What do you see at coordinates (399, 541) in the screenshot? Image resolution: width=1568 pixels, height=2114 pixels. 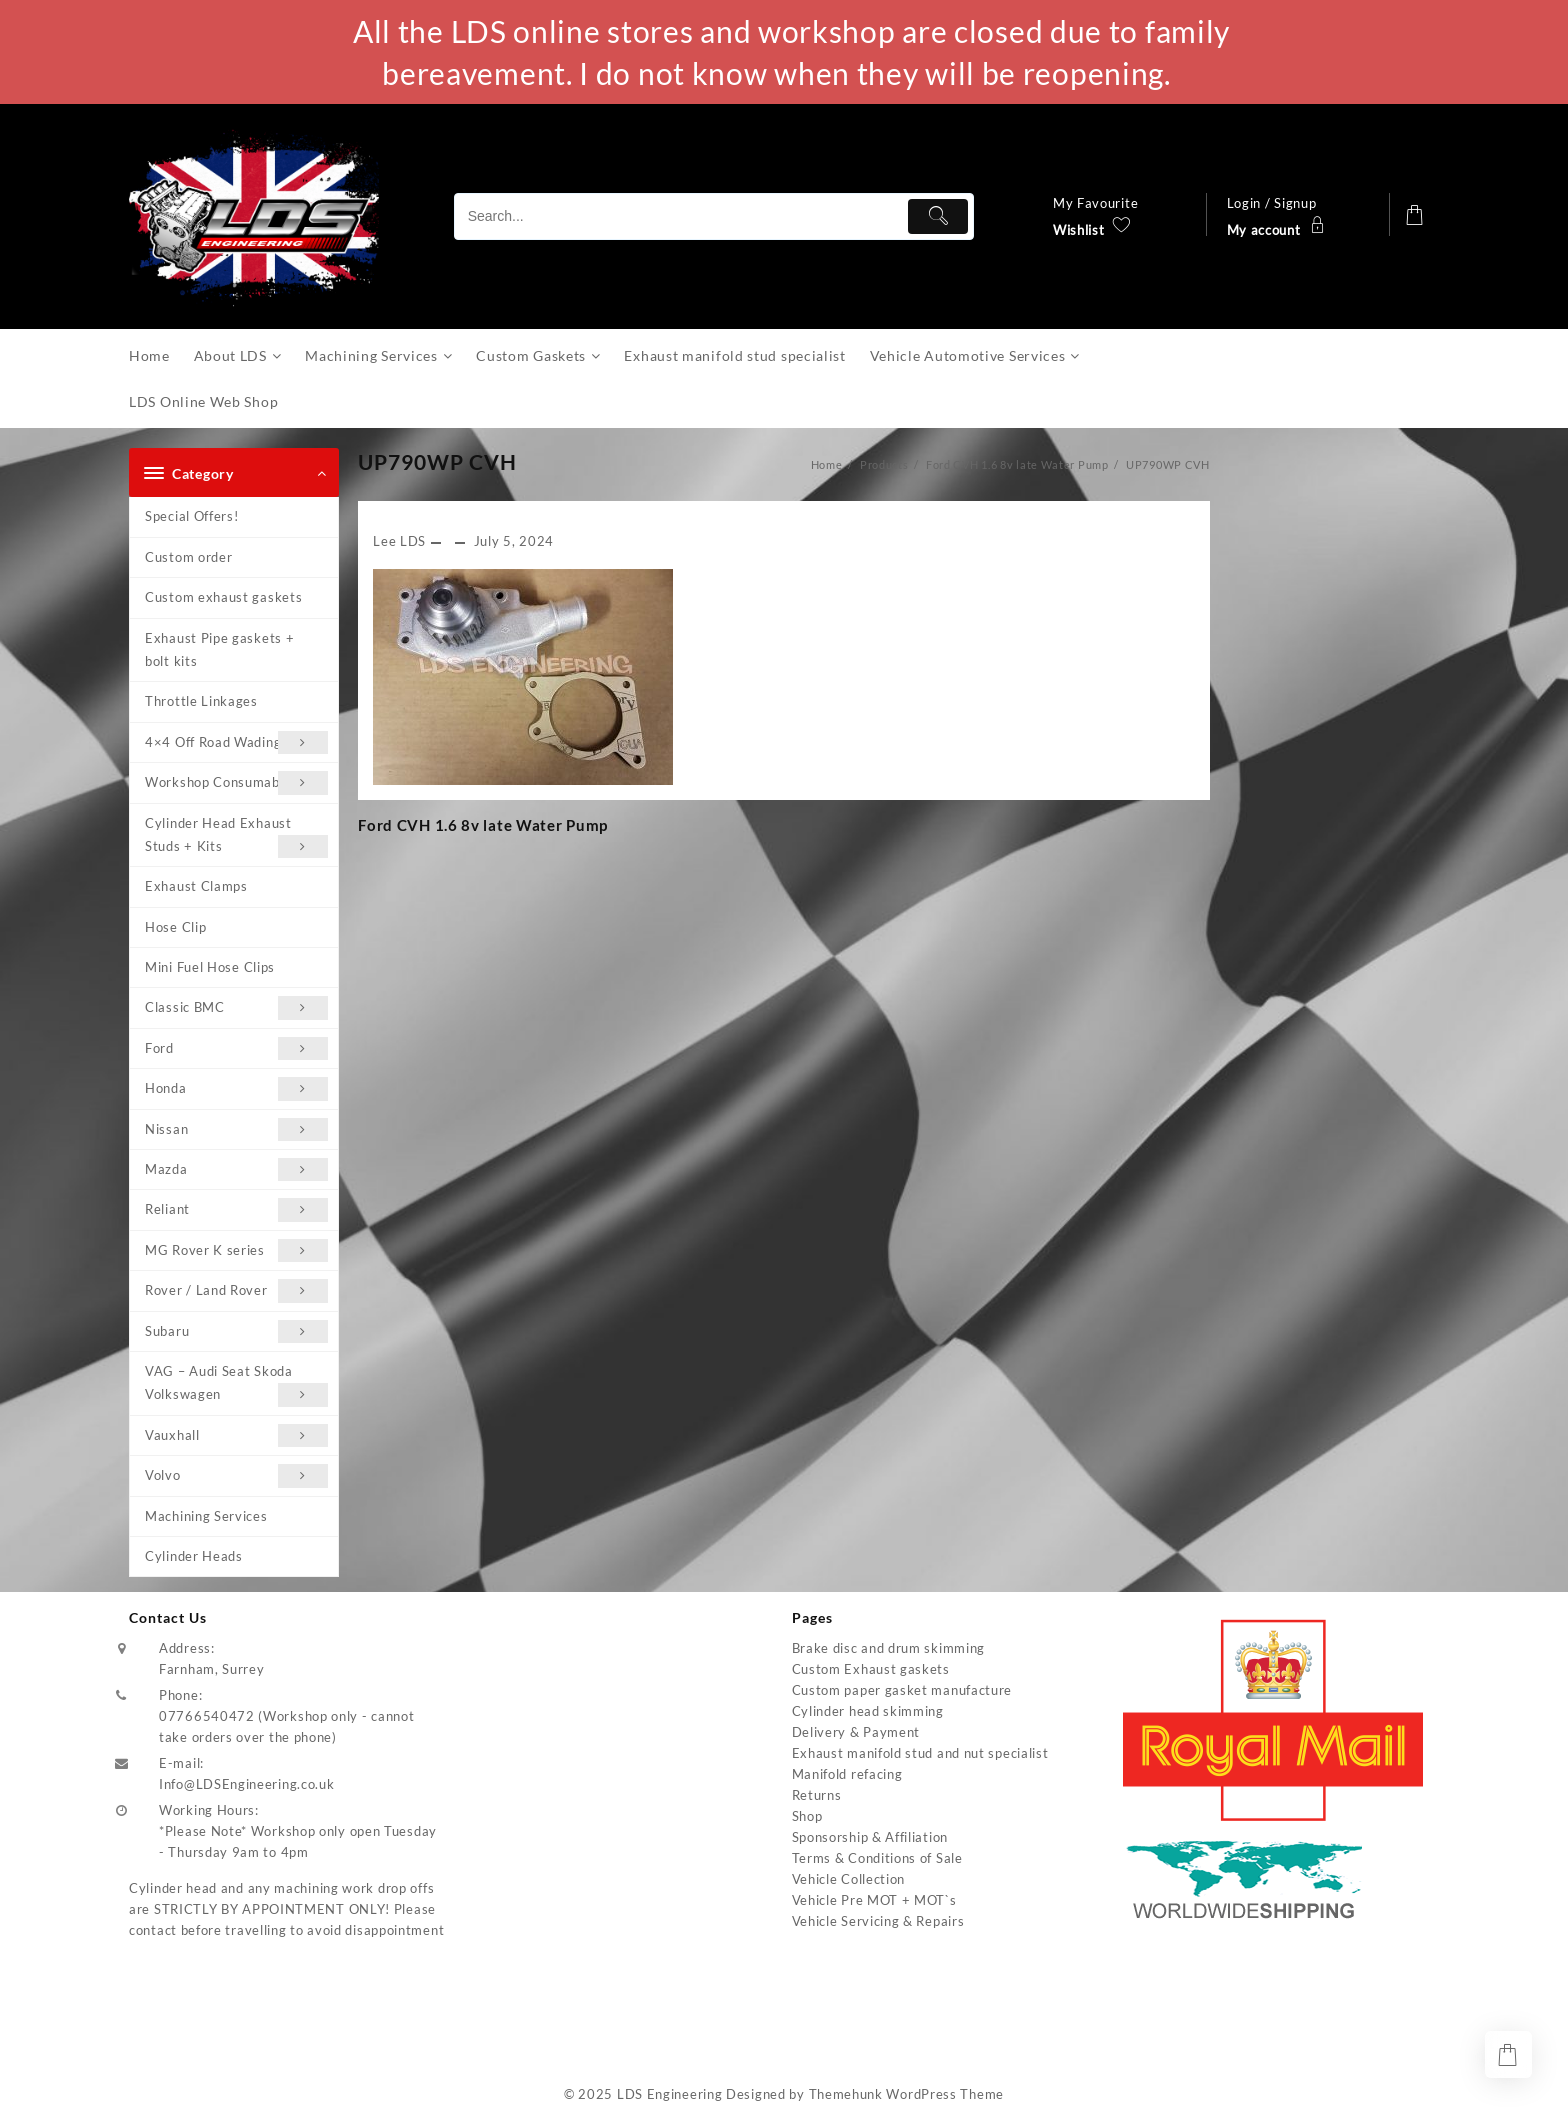 I see `Lee LDS` at bounding box center [399, 541].